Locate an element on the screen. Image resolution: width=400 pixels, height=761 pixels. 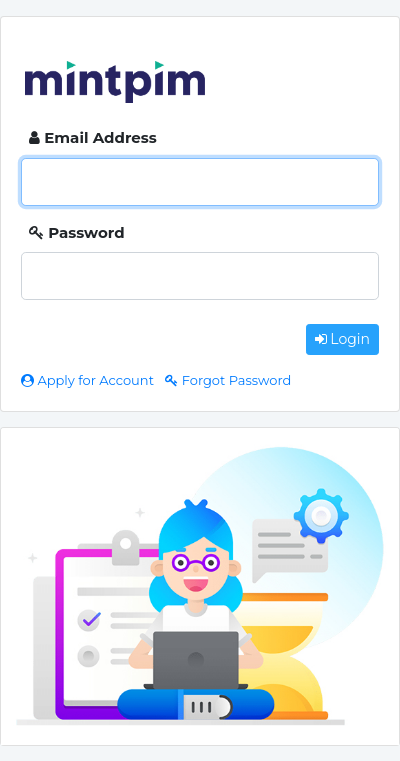
Apply for Account is located at coordinates (89, 380).